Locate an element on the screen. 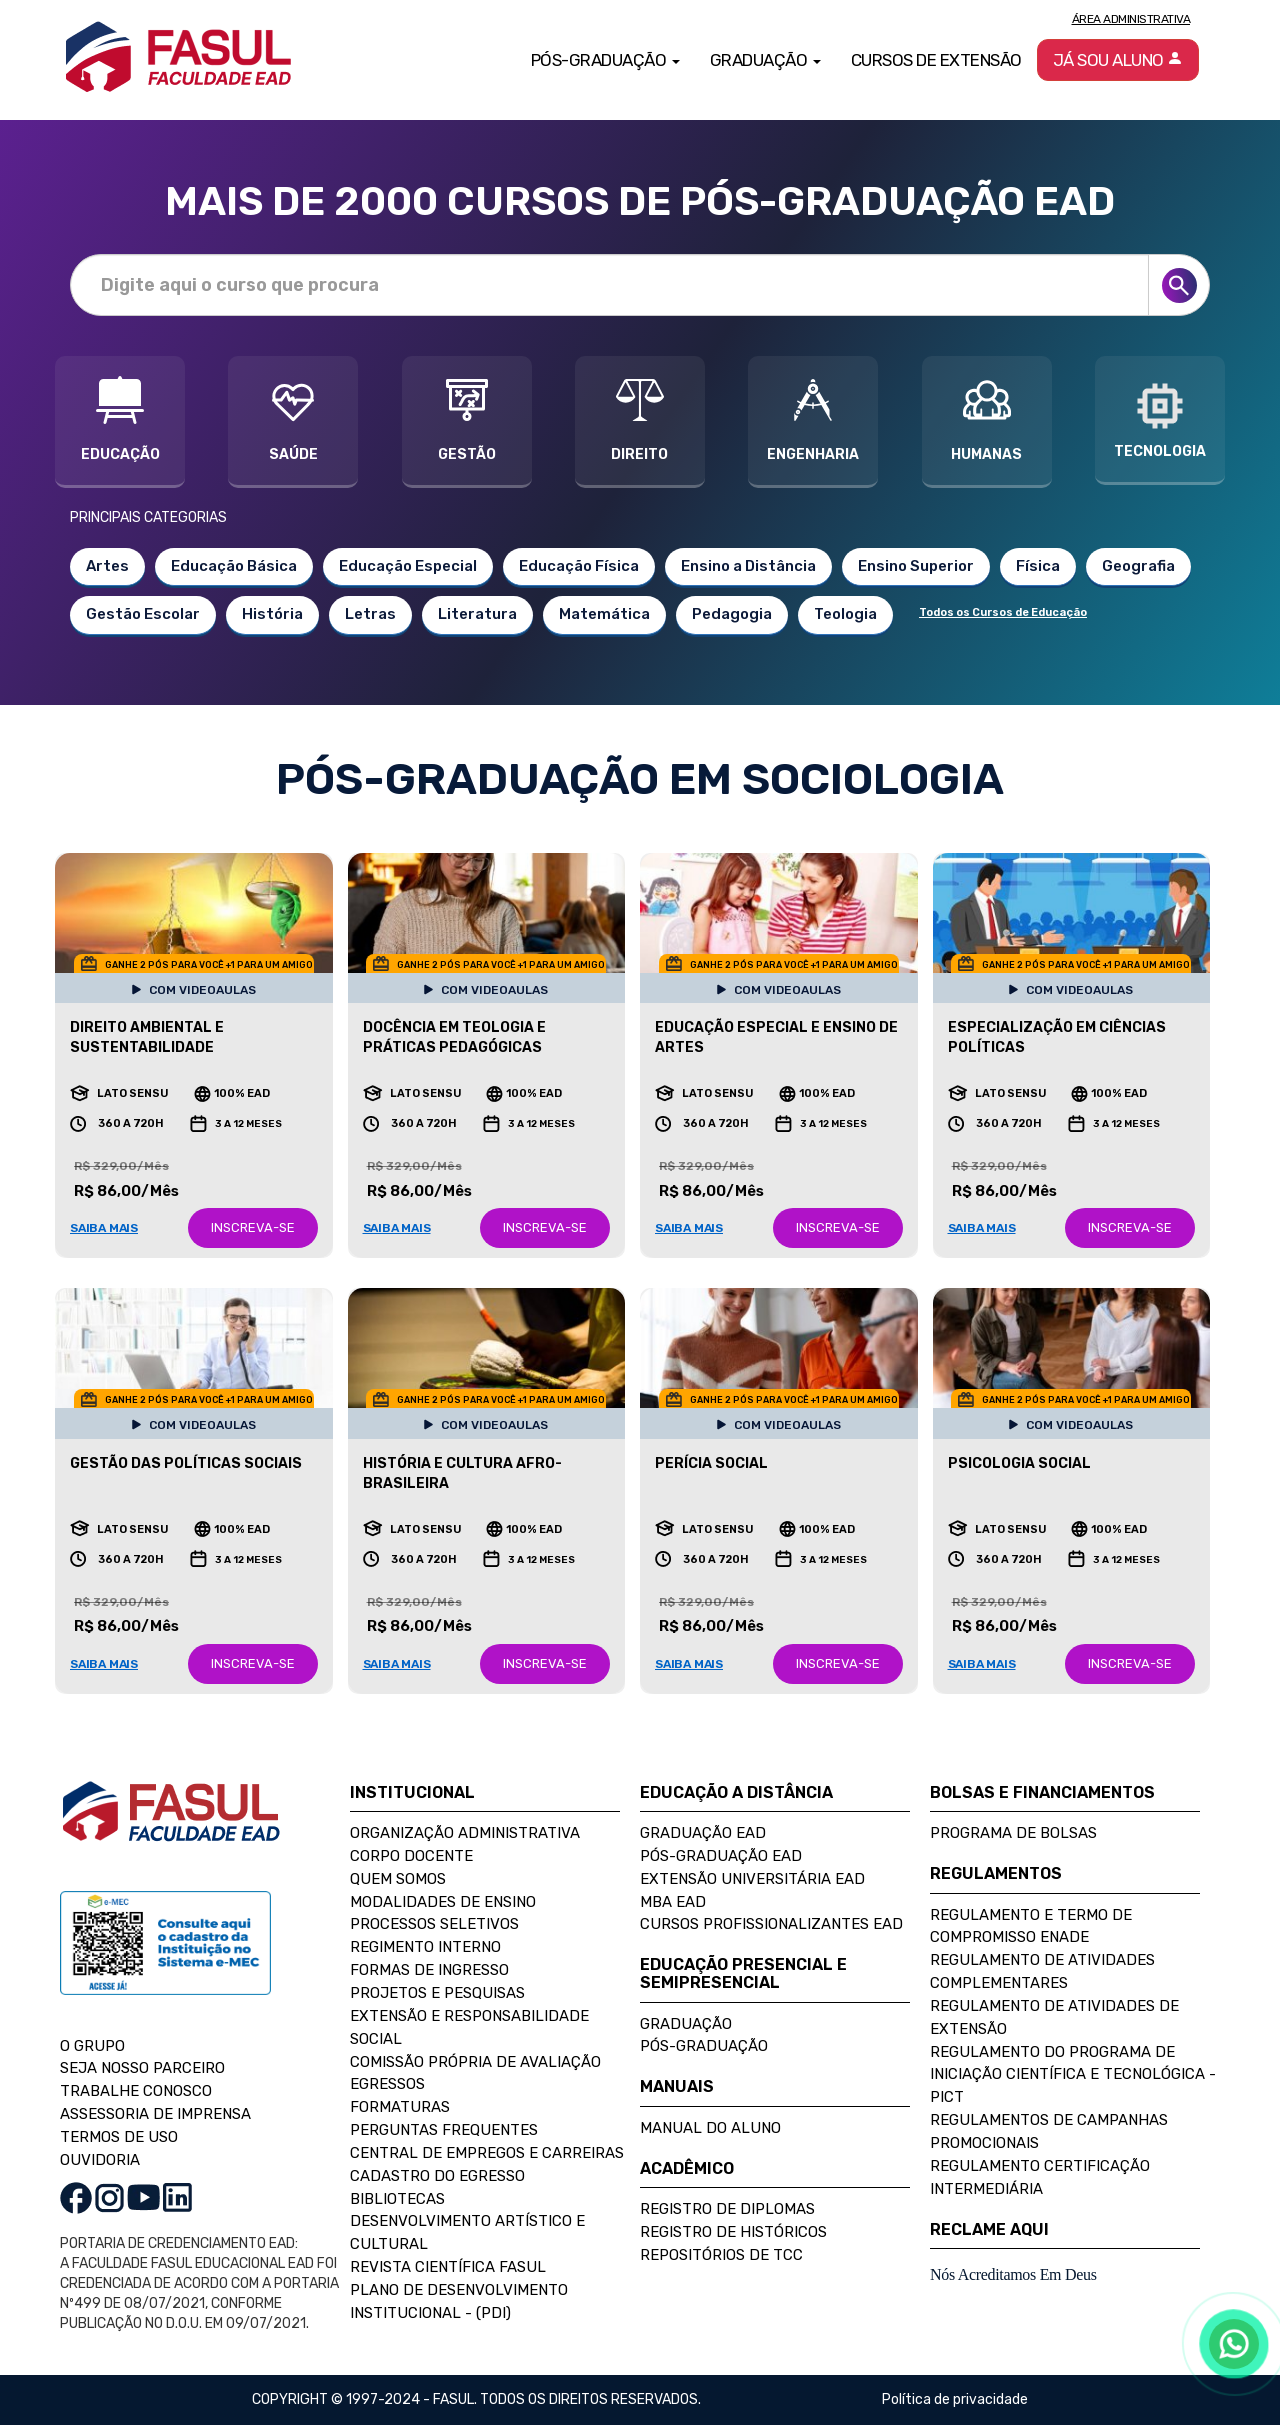 The image size is (1280, 2425). Matemática is located at coordinates (604, 614).